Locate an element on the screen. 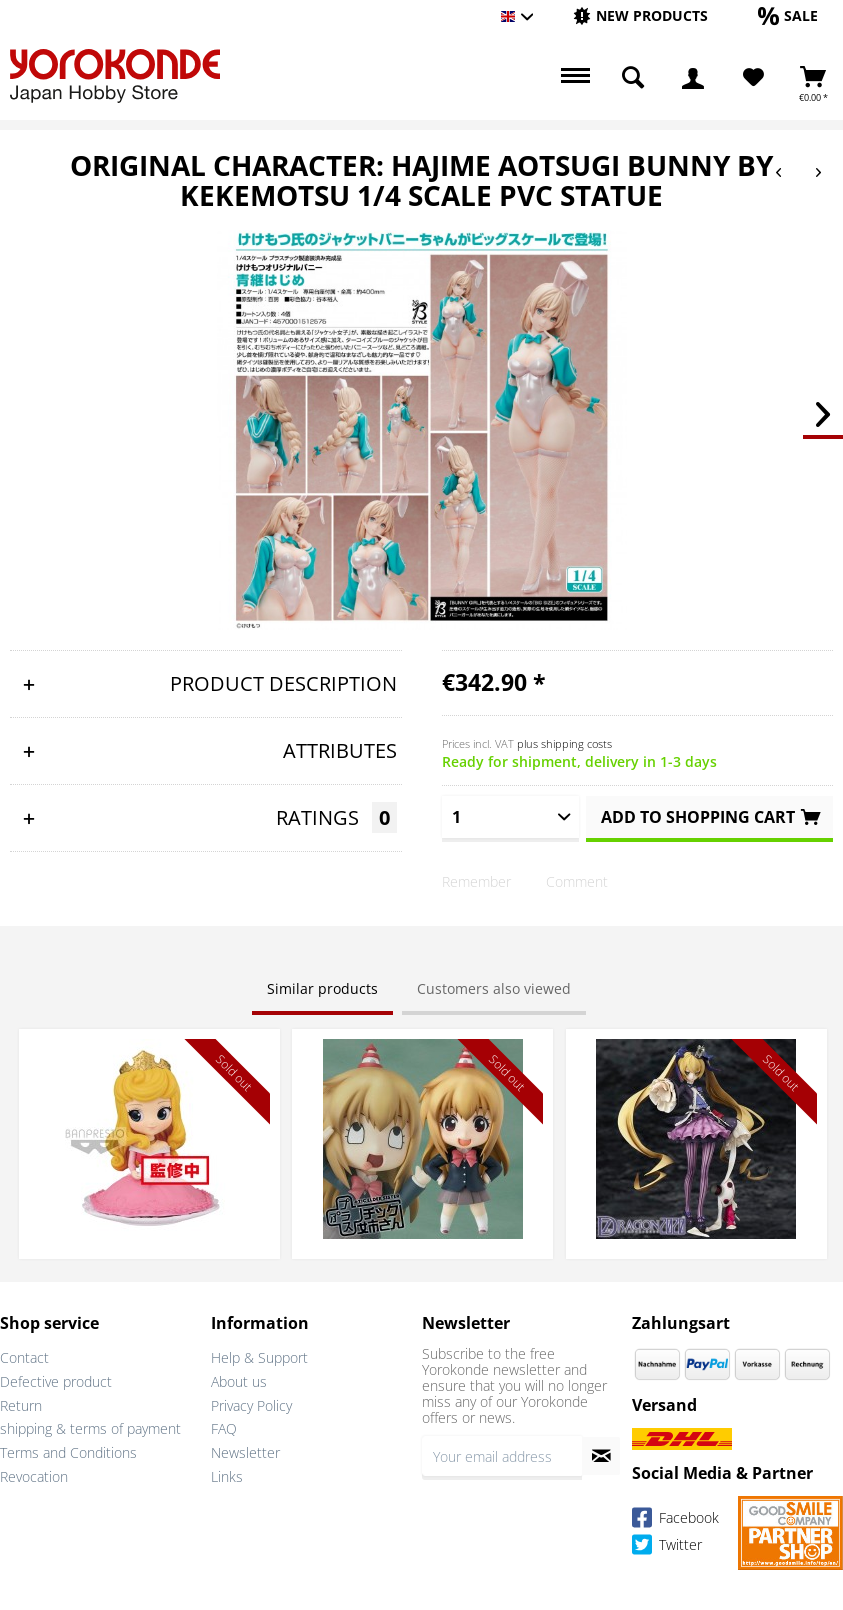 This screenshot has height=1610, width=843. Defective product is located at coordinates (56, 1381).